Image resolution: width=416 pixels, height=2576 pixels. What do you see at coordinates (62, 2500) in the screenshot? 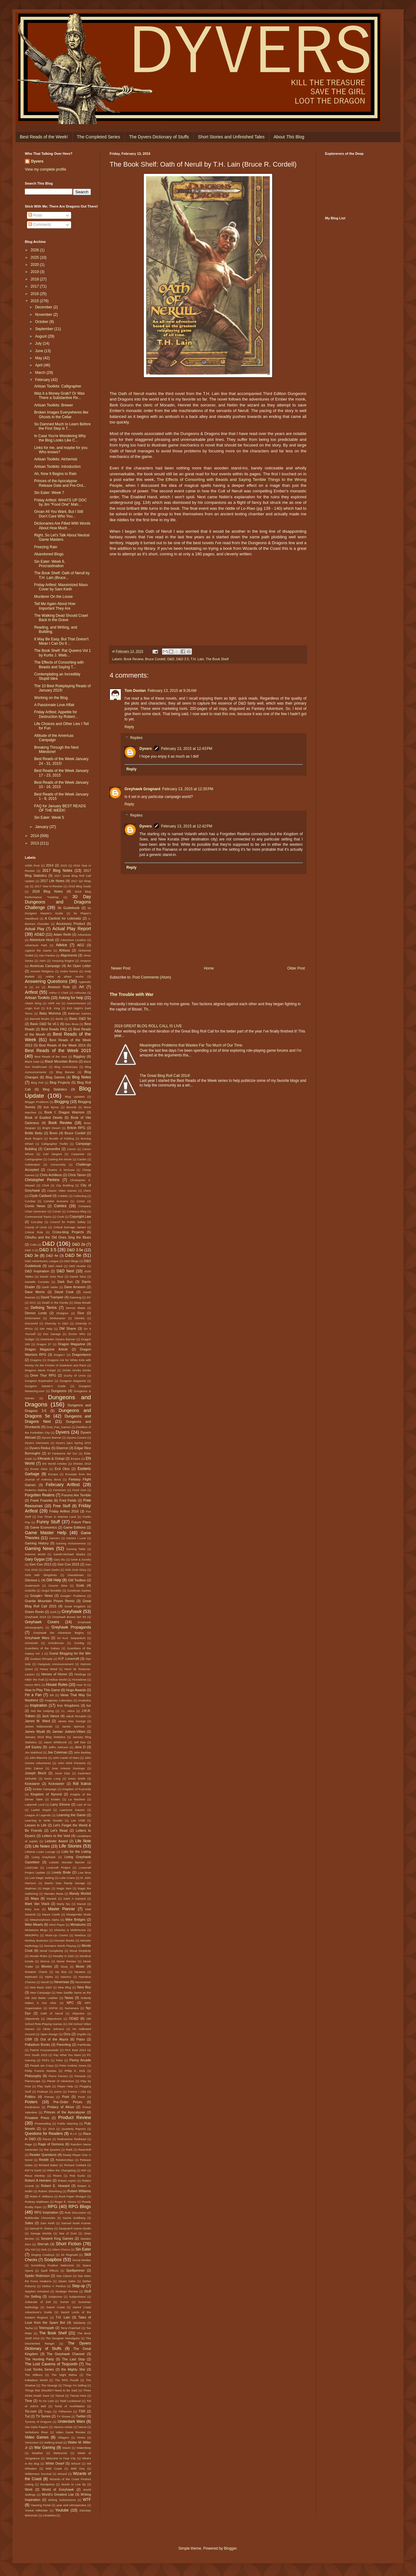
I see `Writing Submissions` at bounding box center [62, 2500].